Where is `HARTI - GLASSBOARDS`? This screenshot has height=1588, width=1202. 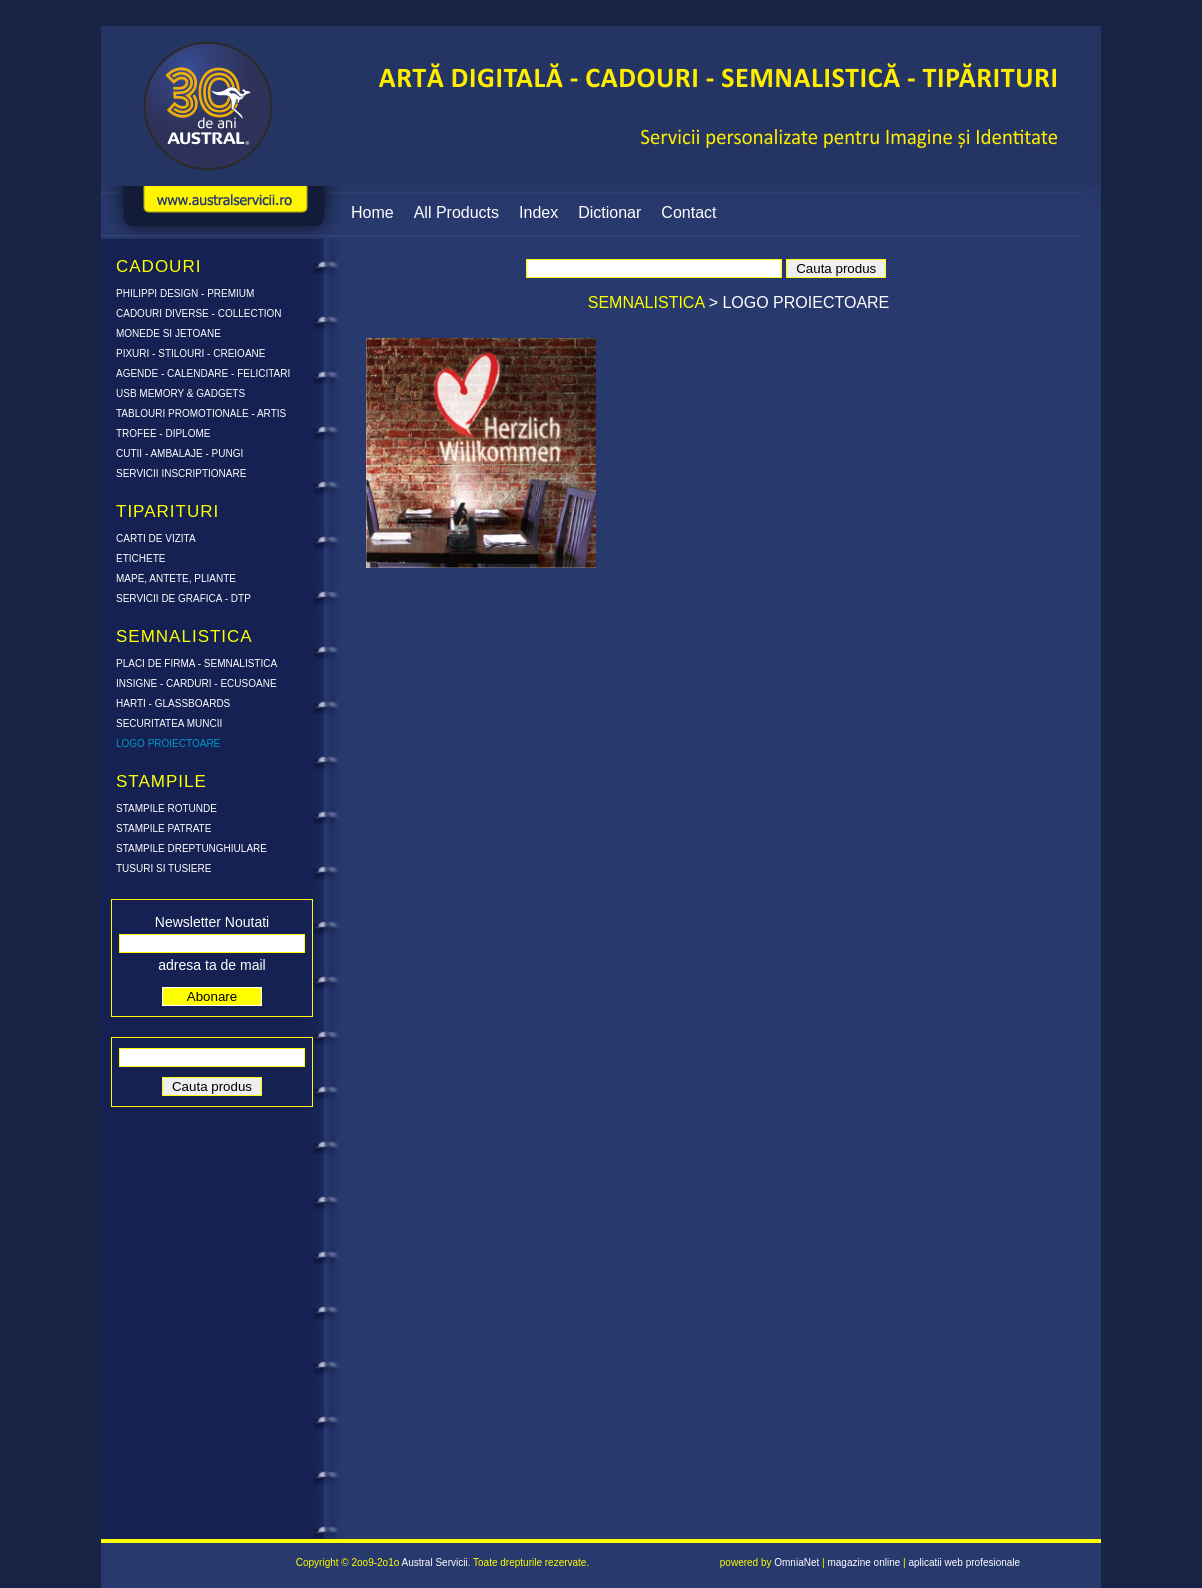 HARTI - GLASSBOARDS is located at coordinates (173, 703).